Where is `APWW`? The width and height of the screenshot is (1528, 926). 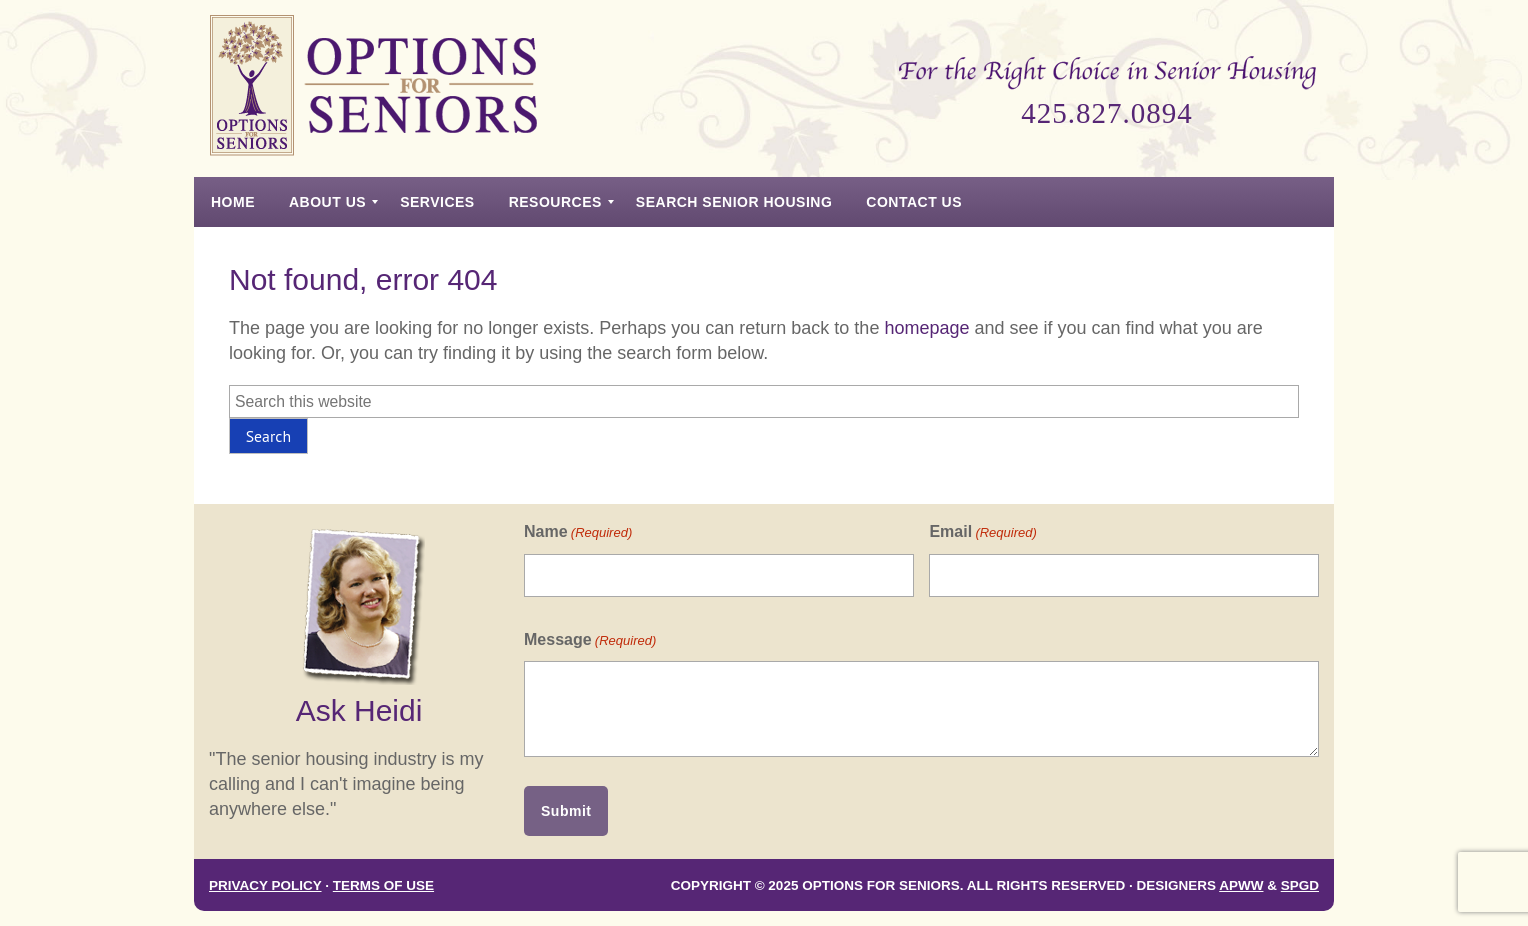
APWW is located at coordinates (1241, 885).